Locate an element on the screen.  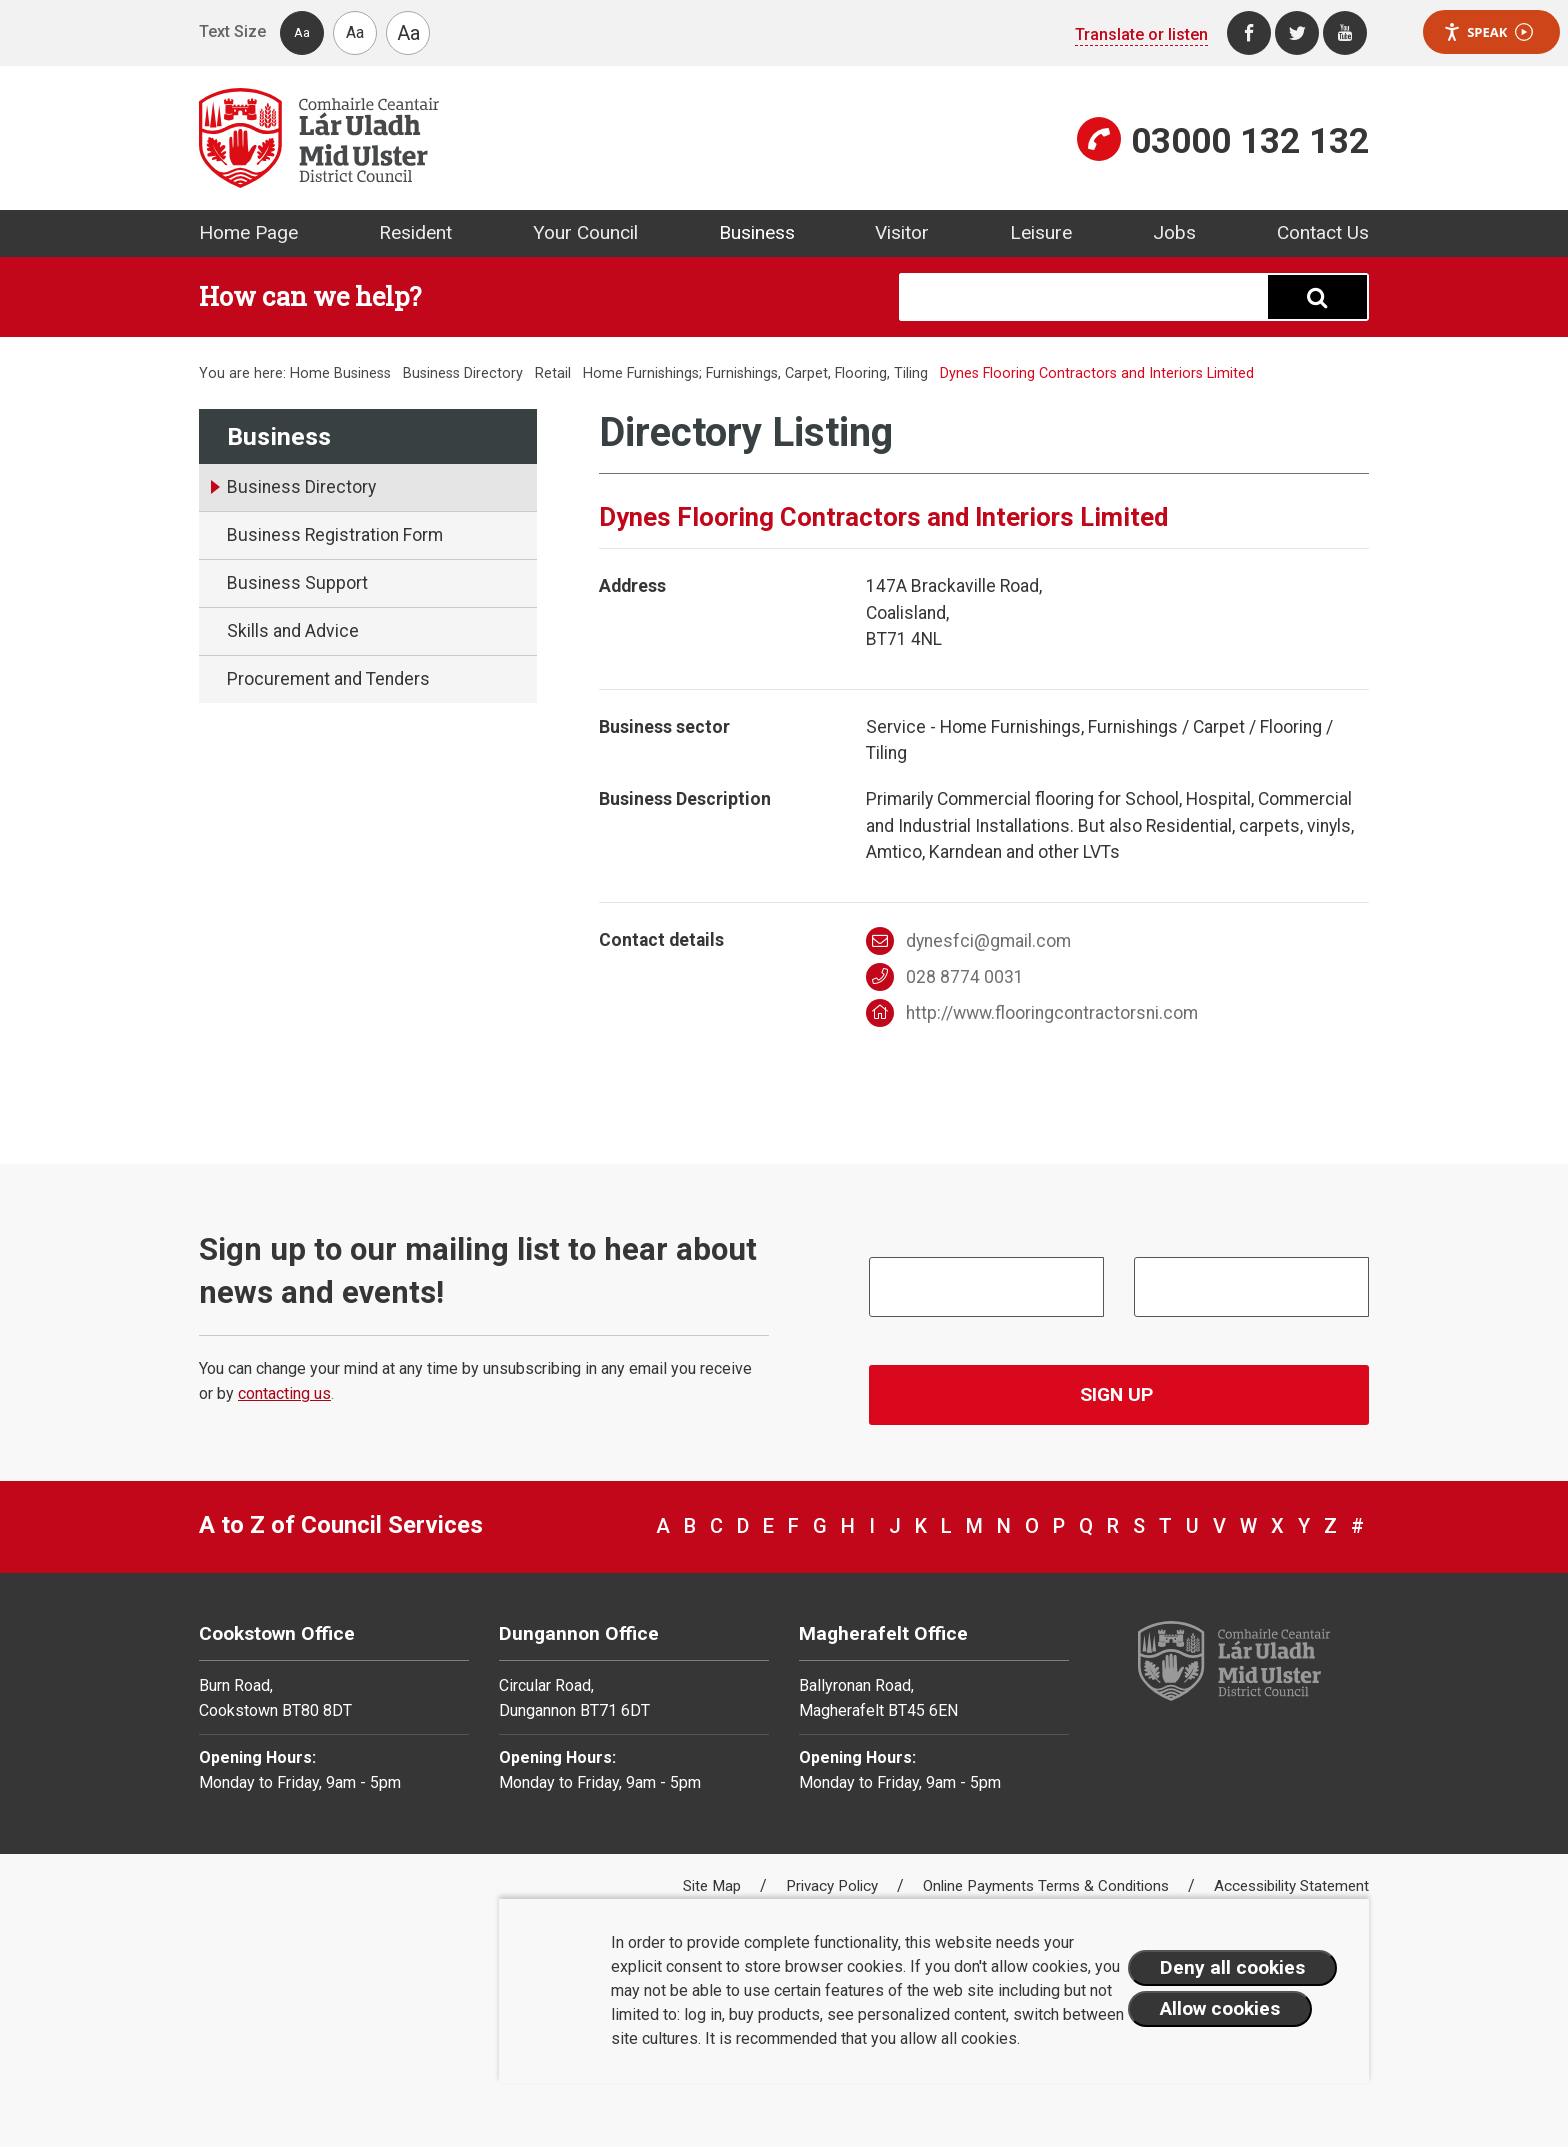
Procurement and Tenders is located at coordinates (328, 679).